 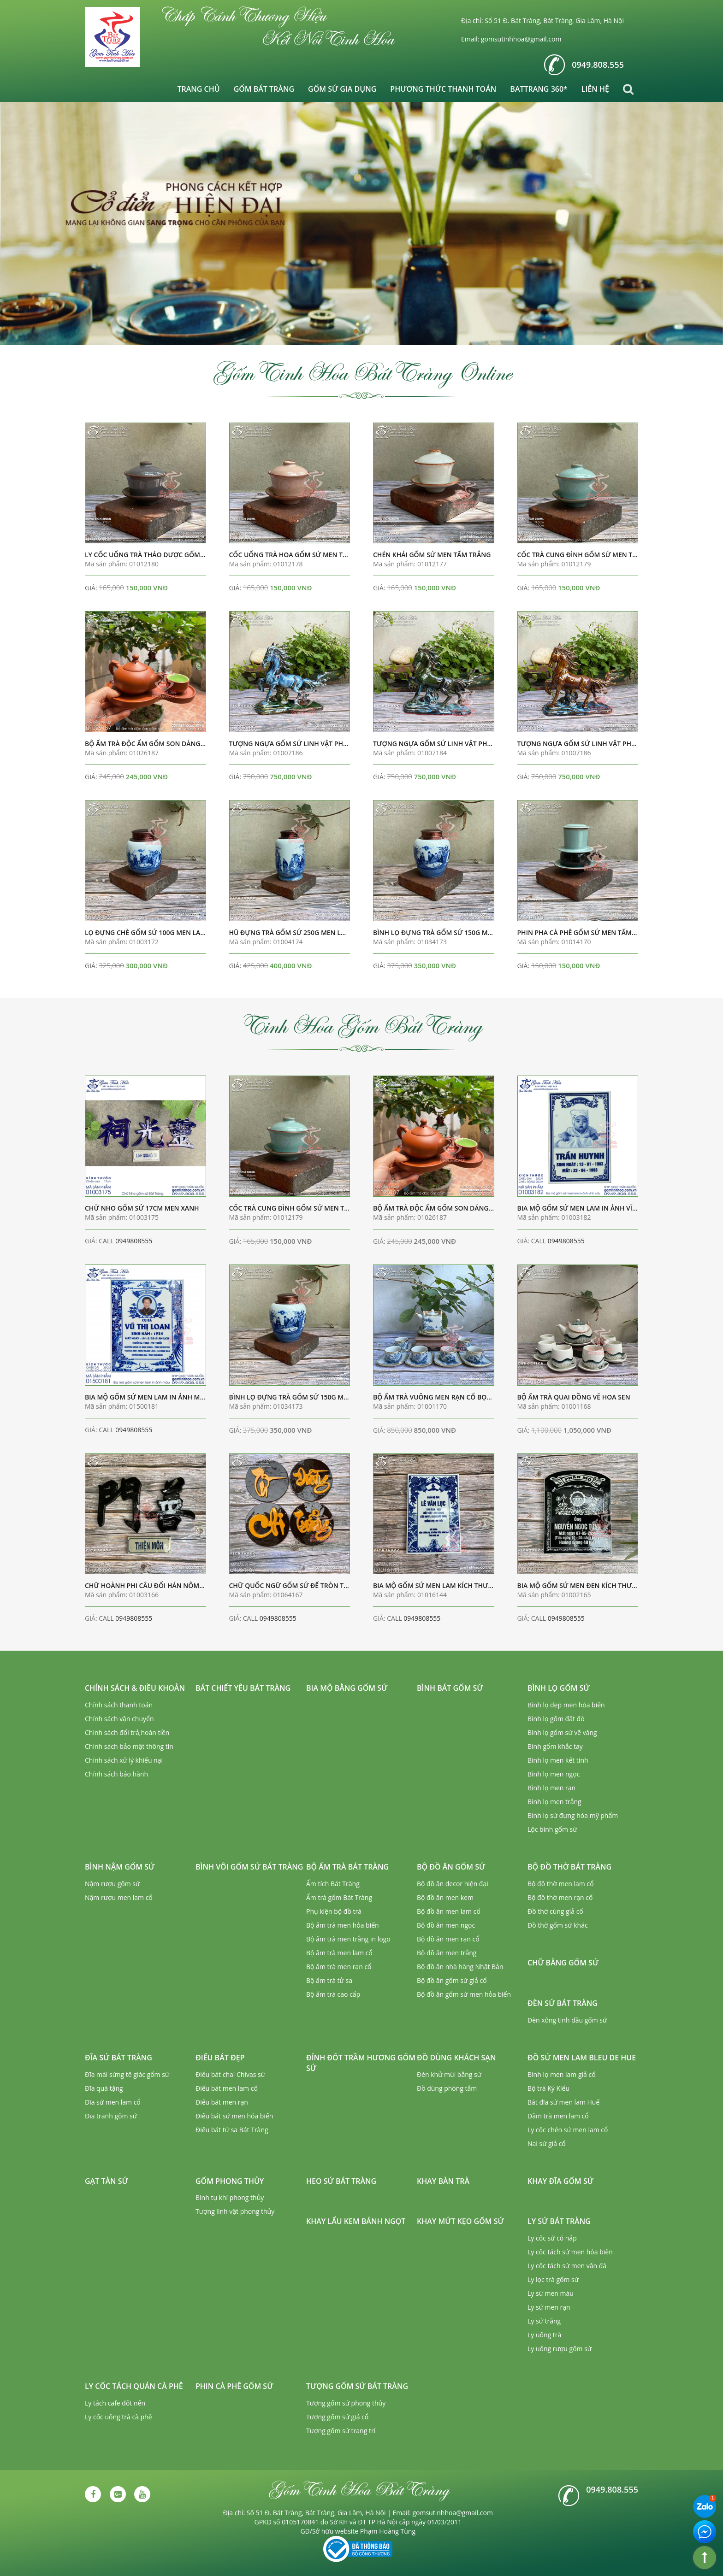 What do you see at coordinates (552, 2238) in the screenshot?
I see `Ly cốc sứ có nắp` at bounding box center [552, 2238].